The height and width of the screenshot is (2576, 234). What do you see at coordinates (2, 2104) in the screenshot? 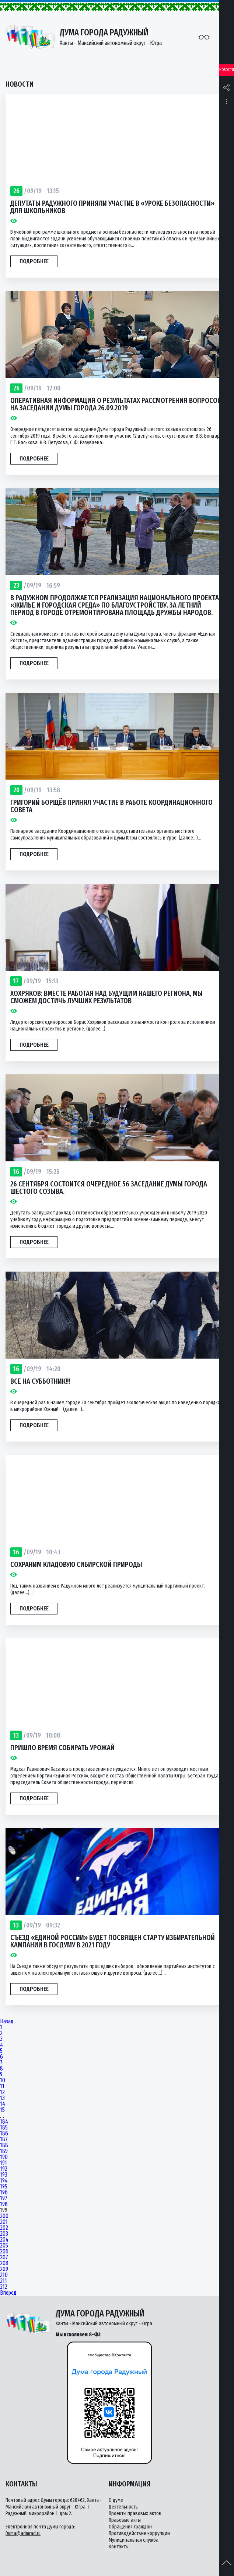
I see `14` at bounding box center [2, 2104].